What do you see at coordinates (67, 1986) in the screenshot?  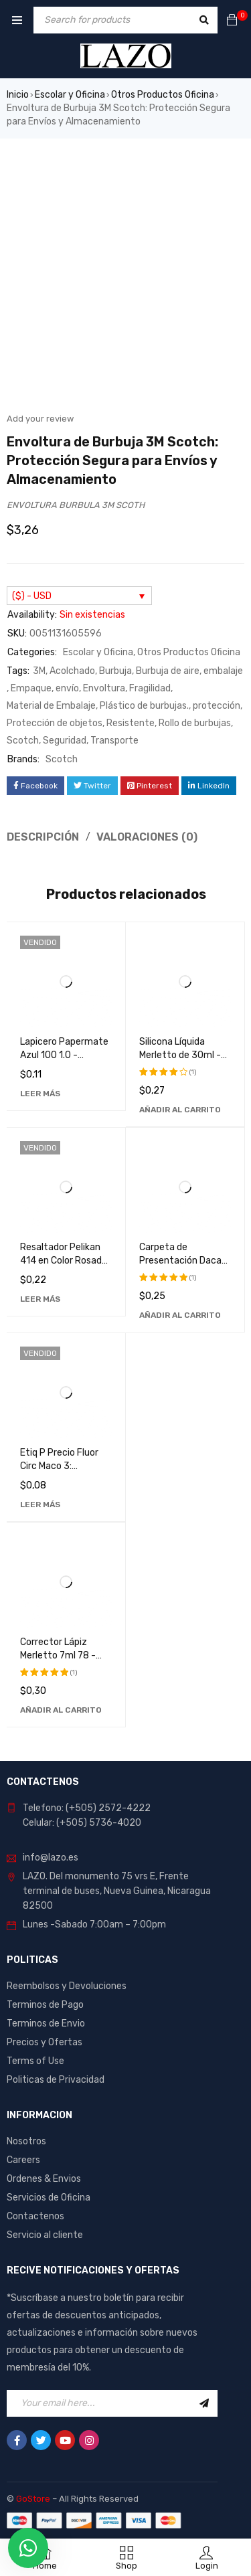 I see `Reembolsos y Devoluciones` at bounding box center [67, 1986].